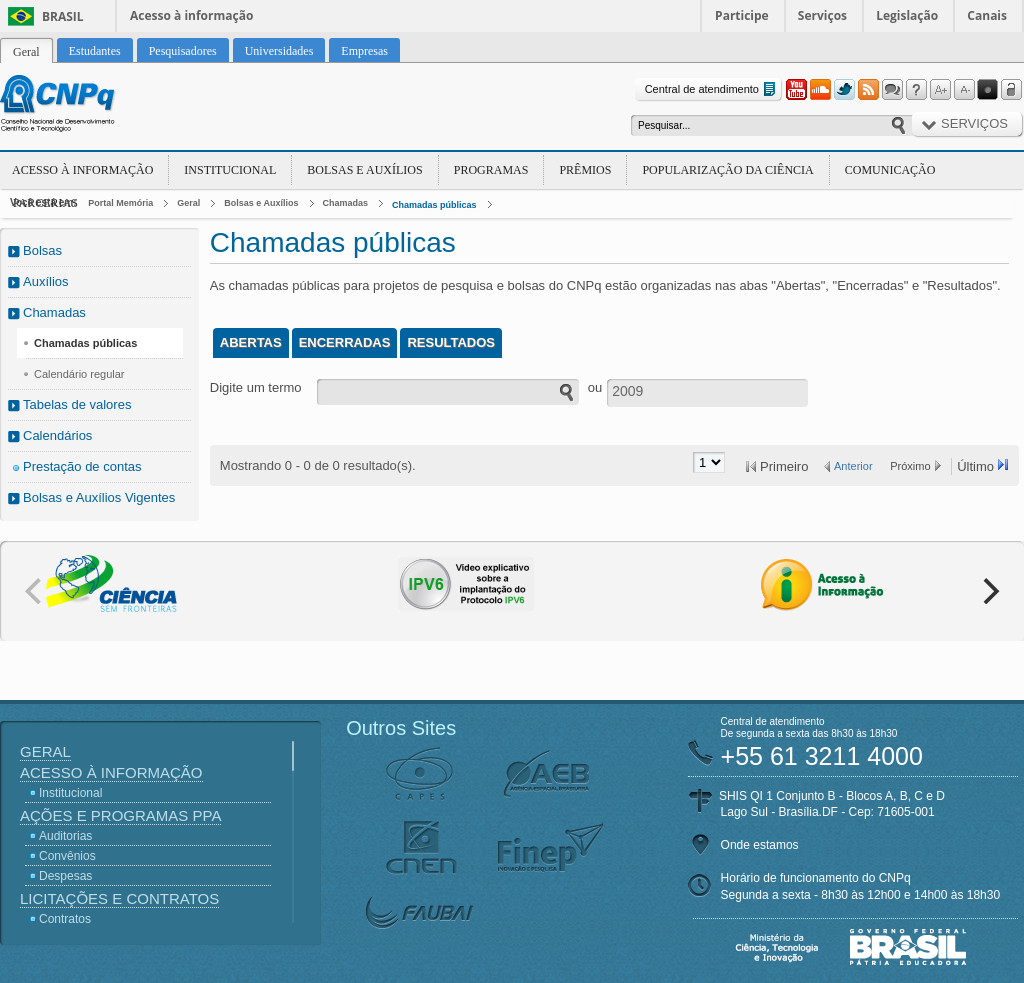 This screenshot has width=1024, height=983. Describe the element at coordinates (191, 15) in the screenshot. I see `Acesso à informação` at that location.